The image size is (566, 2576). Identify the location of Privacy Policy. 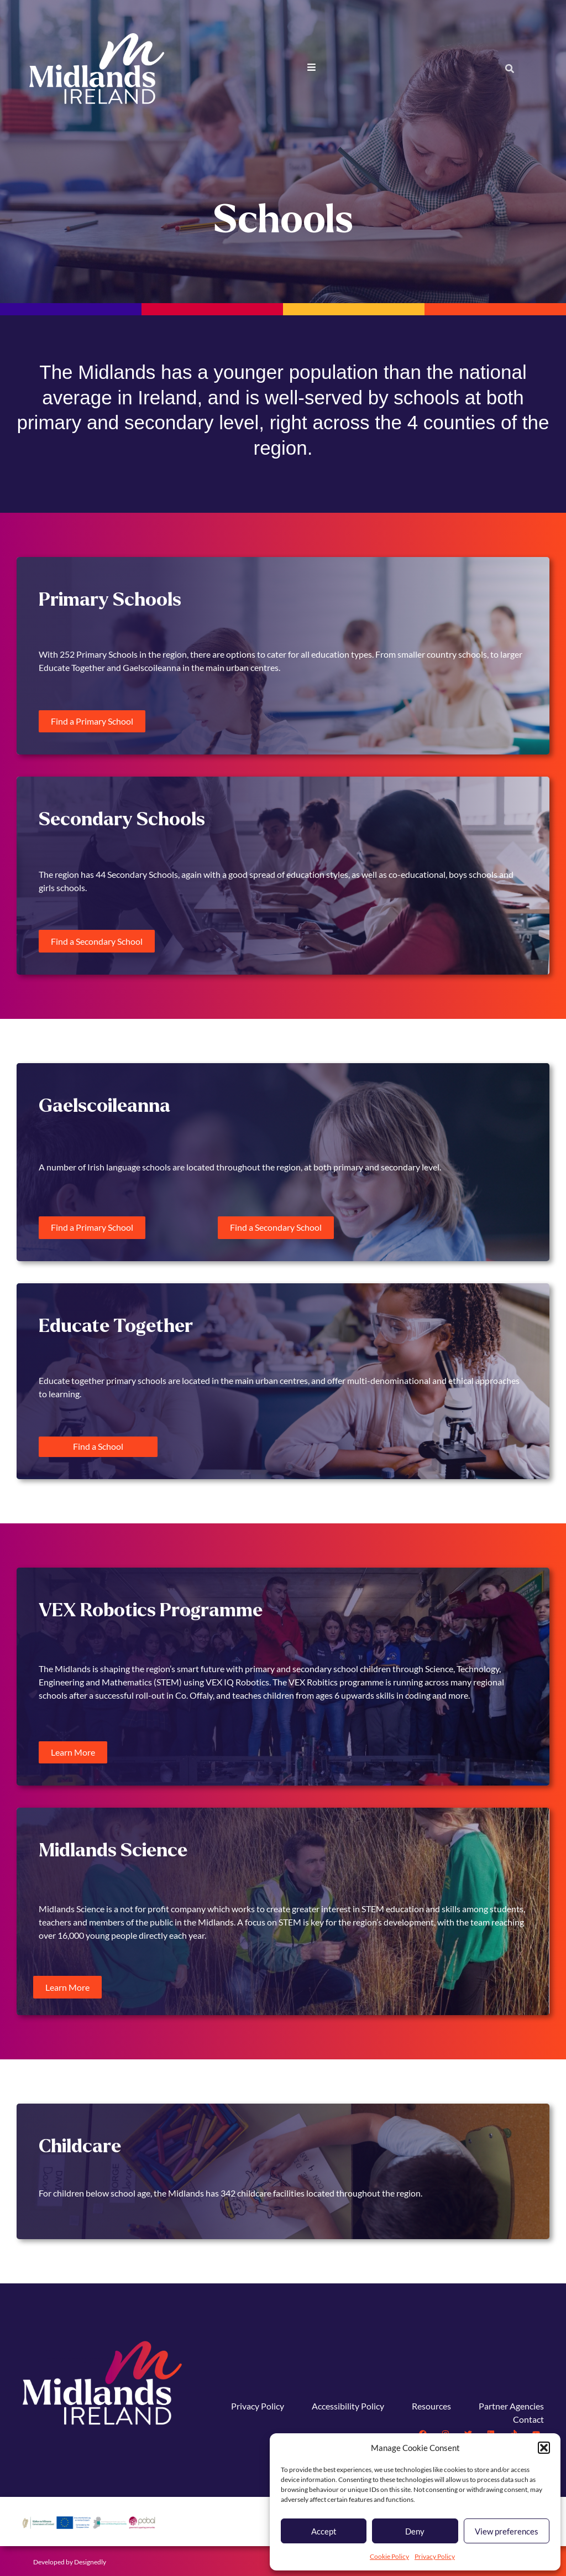
(435, 2556).